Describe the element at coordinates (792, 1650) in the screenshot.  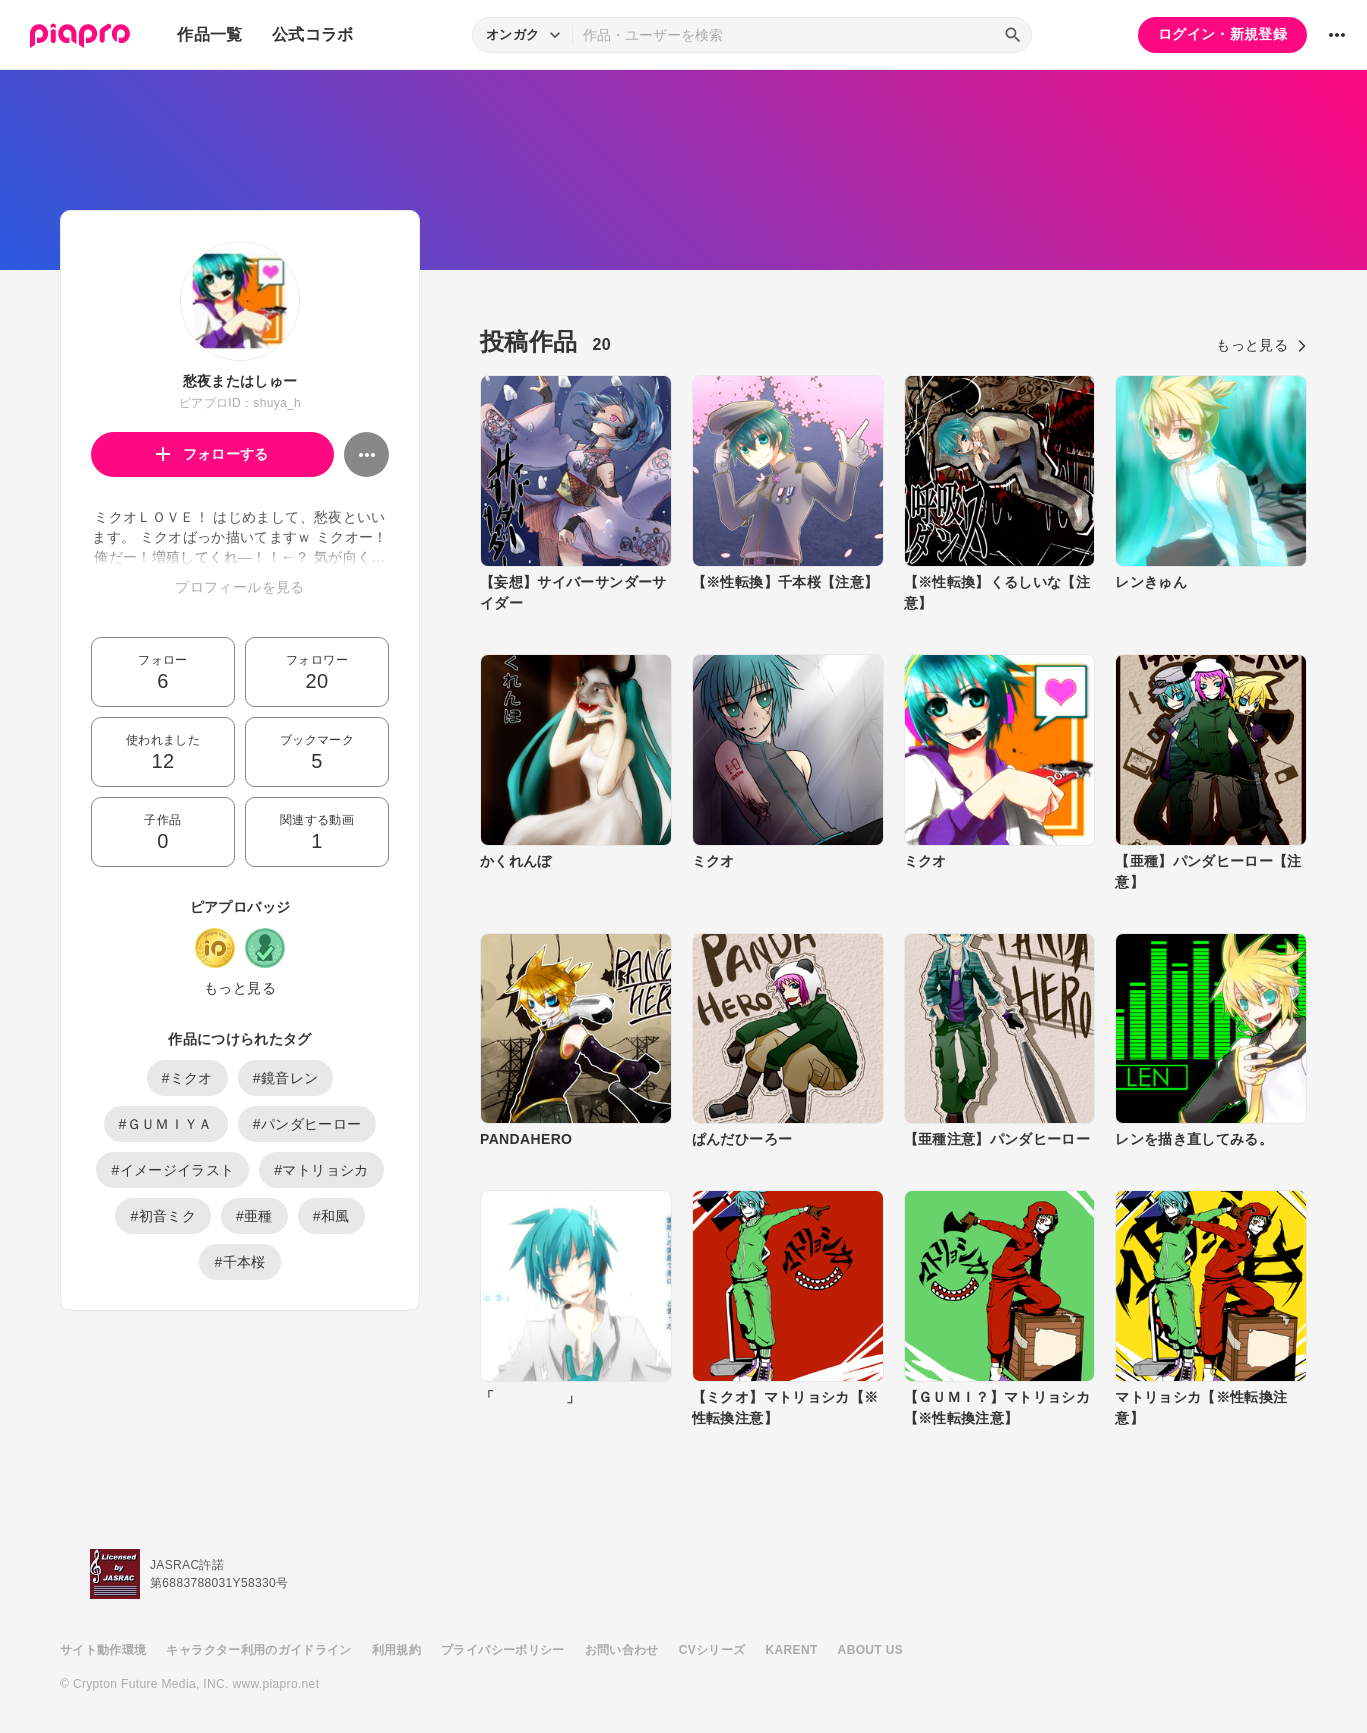
I see `KARENT` at that location.